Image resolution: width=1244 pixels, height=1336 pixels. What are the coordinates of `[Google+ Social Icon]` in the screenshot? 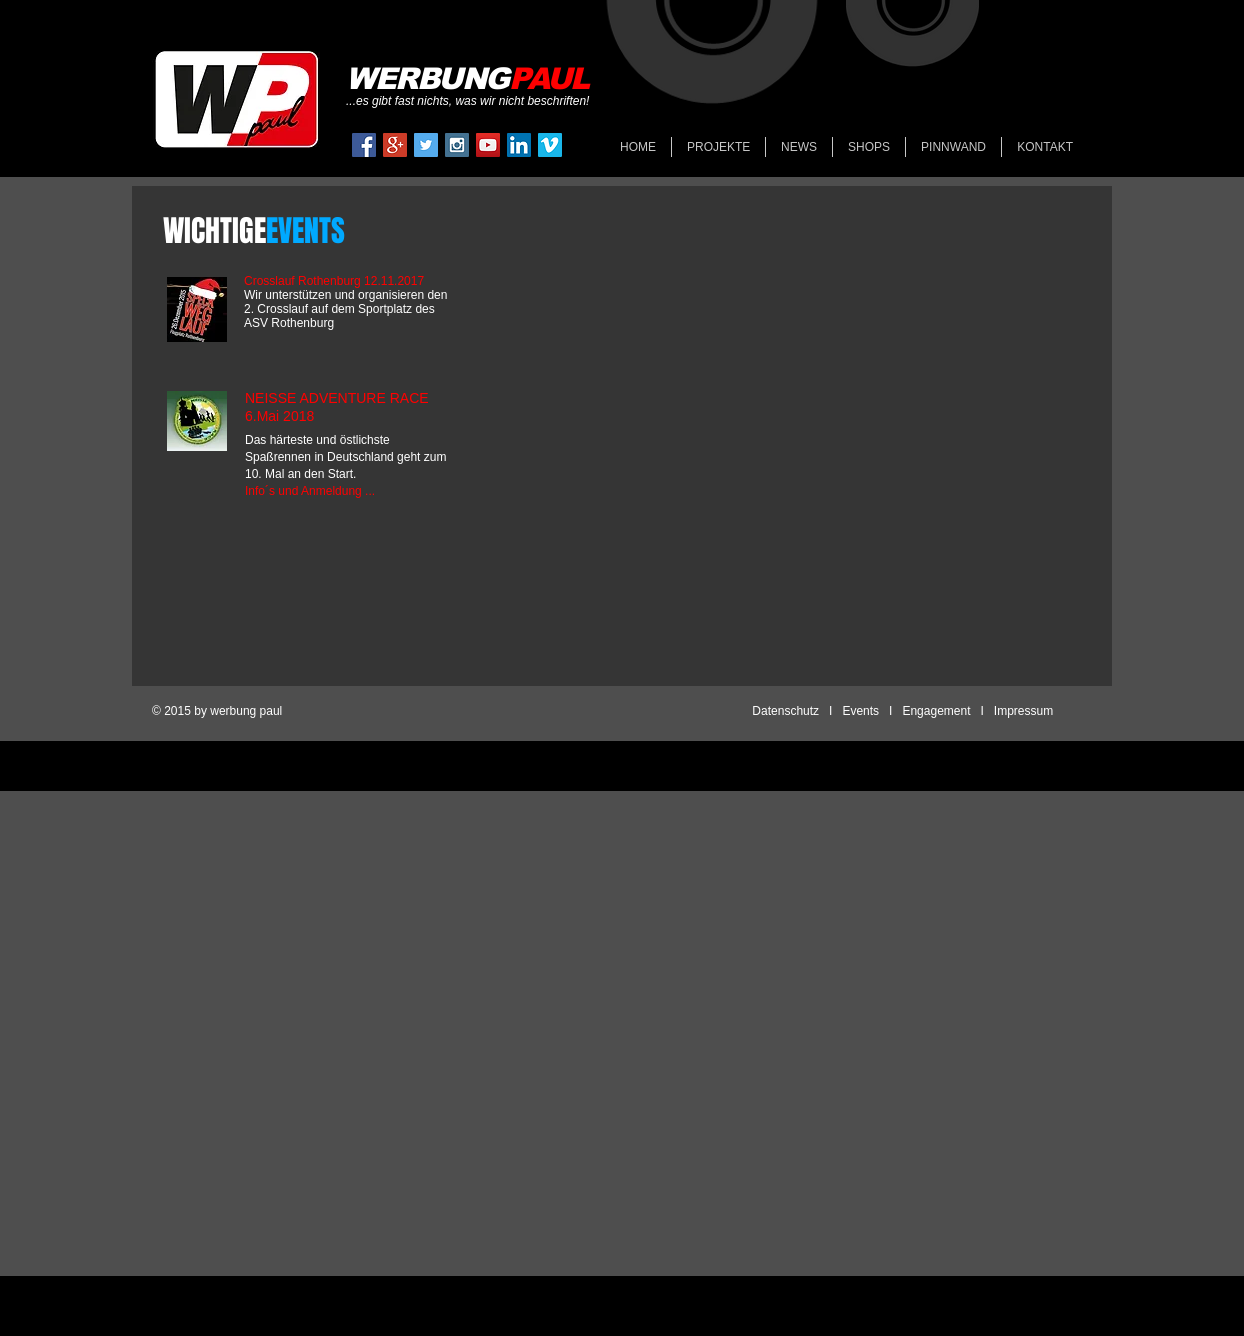 It's located at (395, 145).